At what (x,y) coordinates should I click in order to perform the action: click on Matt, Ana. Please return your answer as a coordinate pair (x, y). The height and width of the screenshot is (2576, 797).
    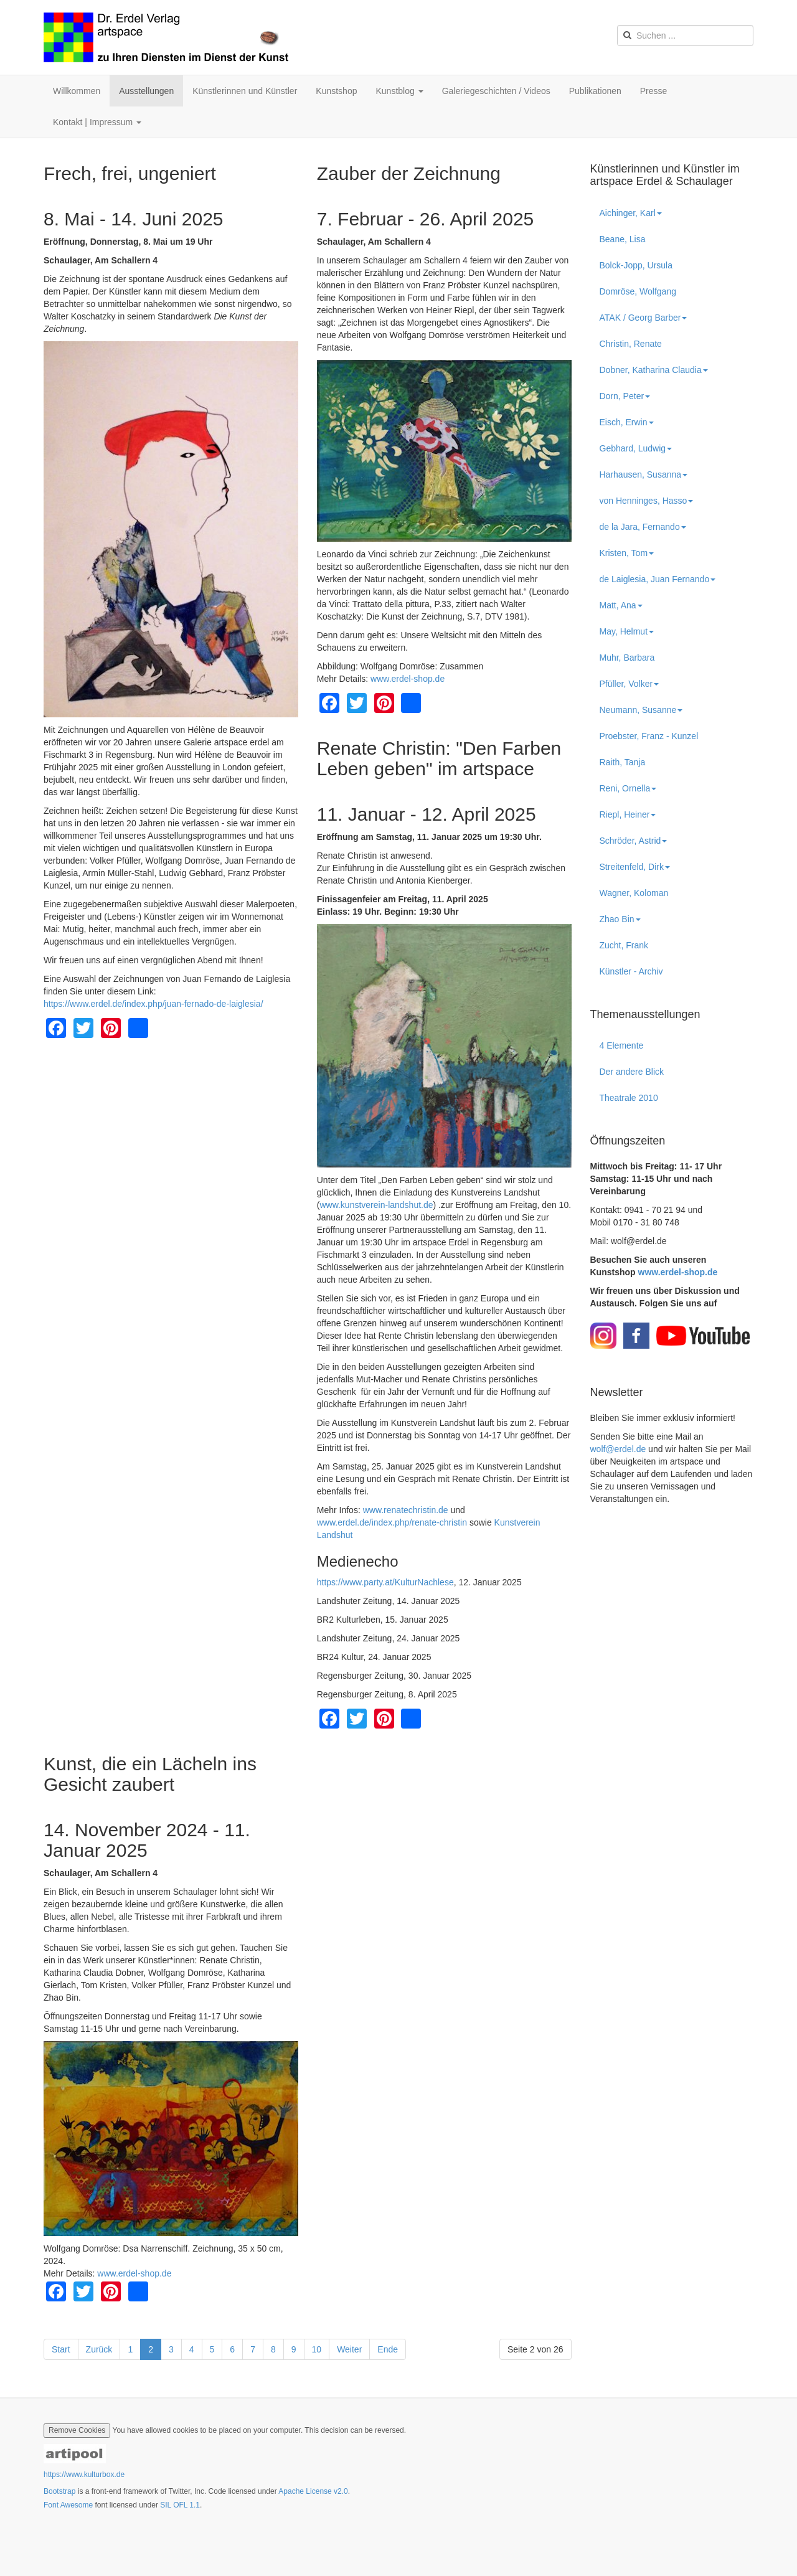
    Looking at the image, I should click on (621, 605).